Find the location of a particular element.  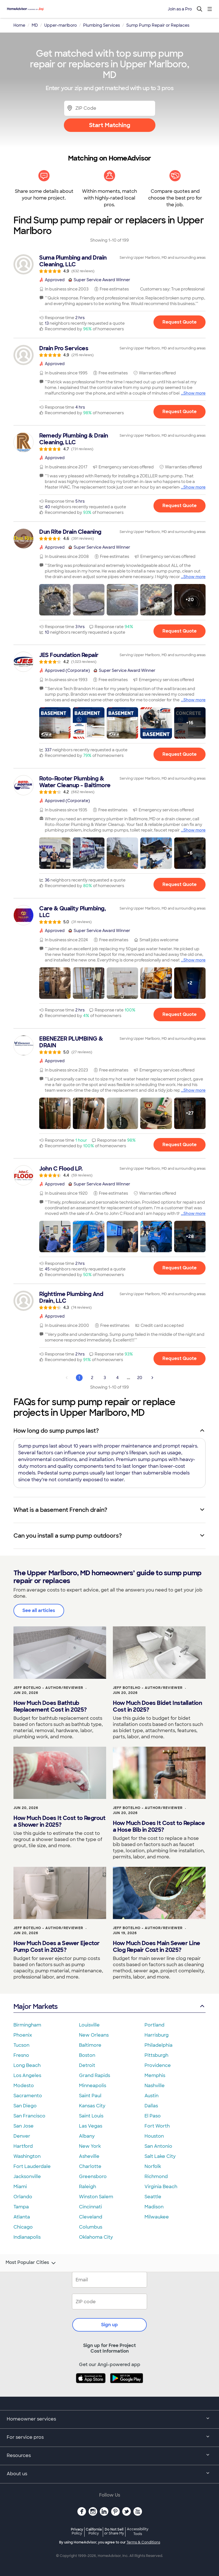

Philadelphia is located at coordinates (159, 2045).